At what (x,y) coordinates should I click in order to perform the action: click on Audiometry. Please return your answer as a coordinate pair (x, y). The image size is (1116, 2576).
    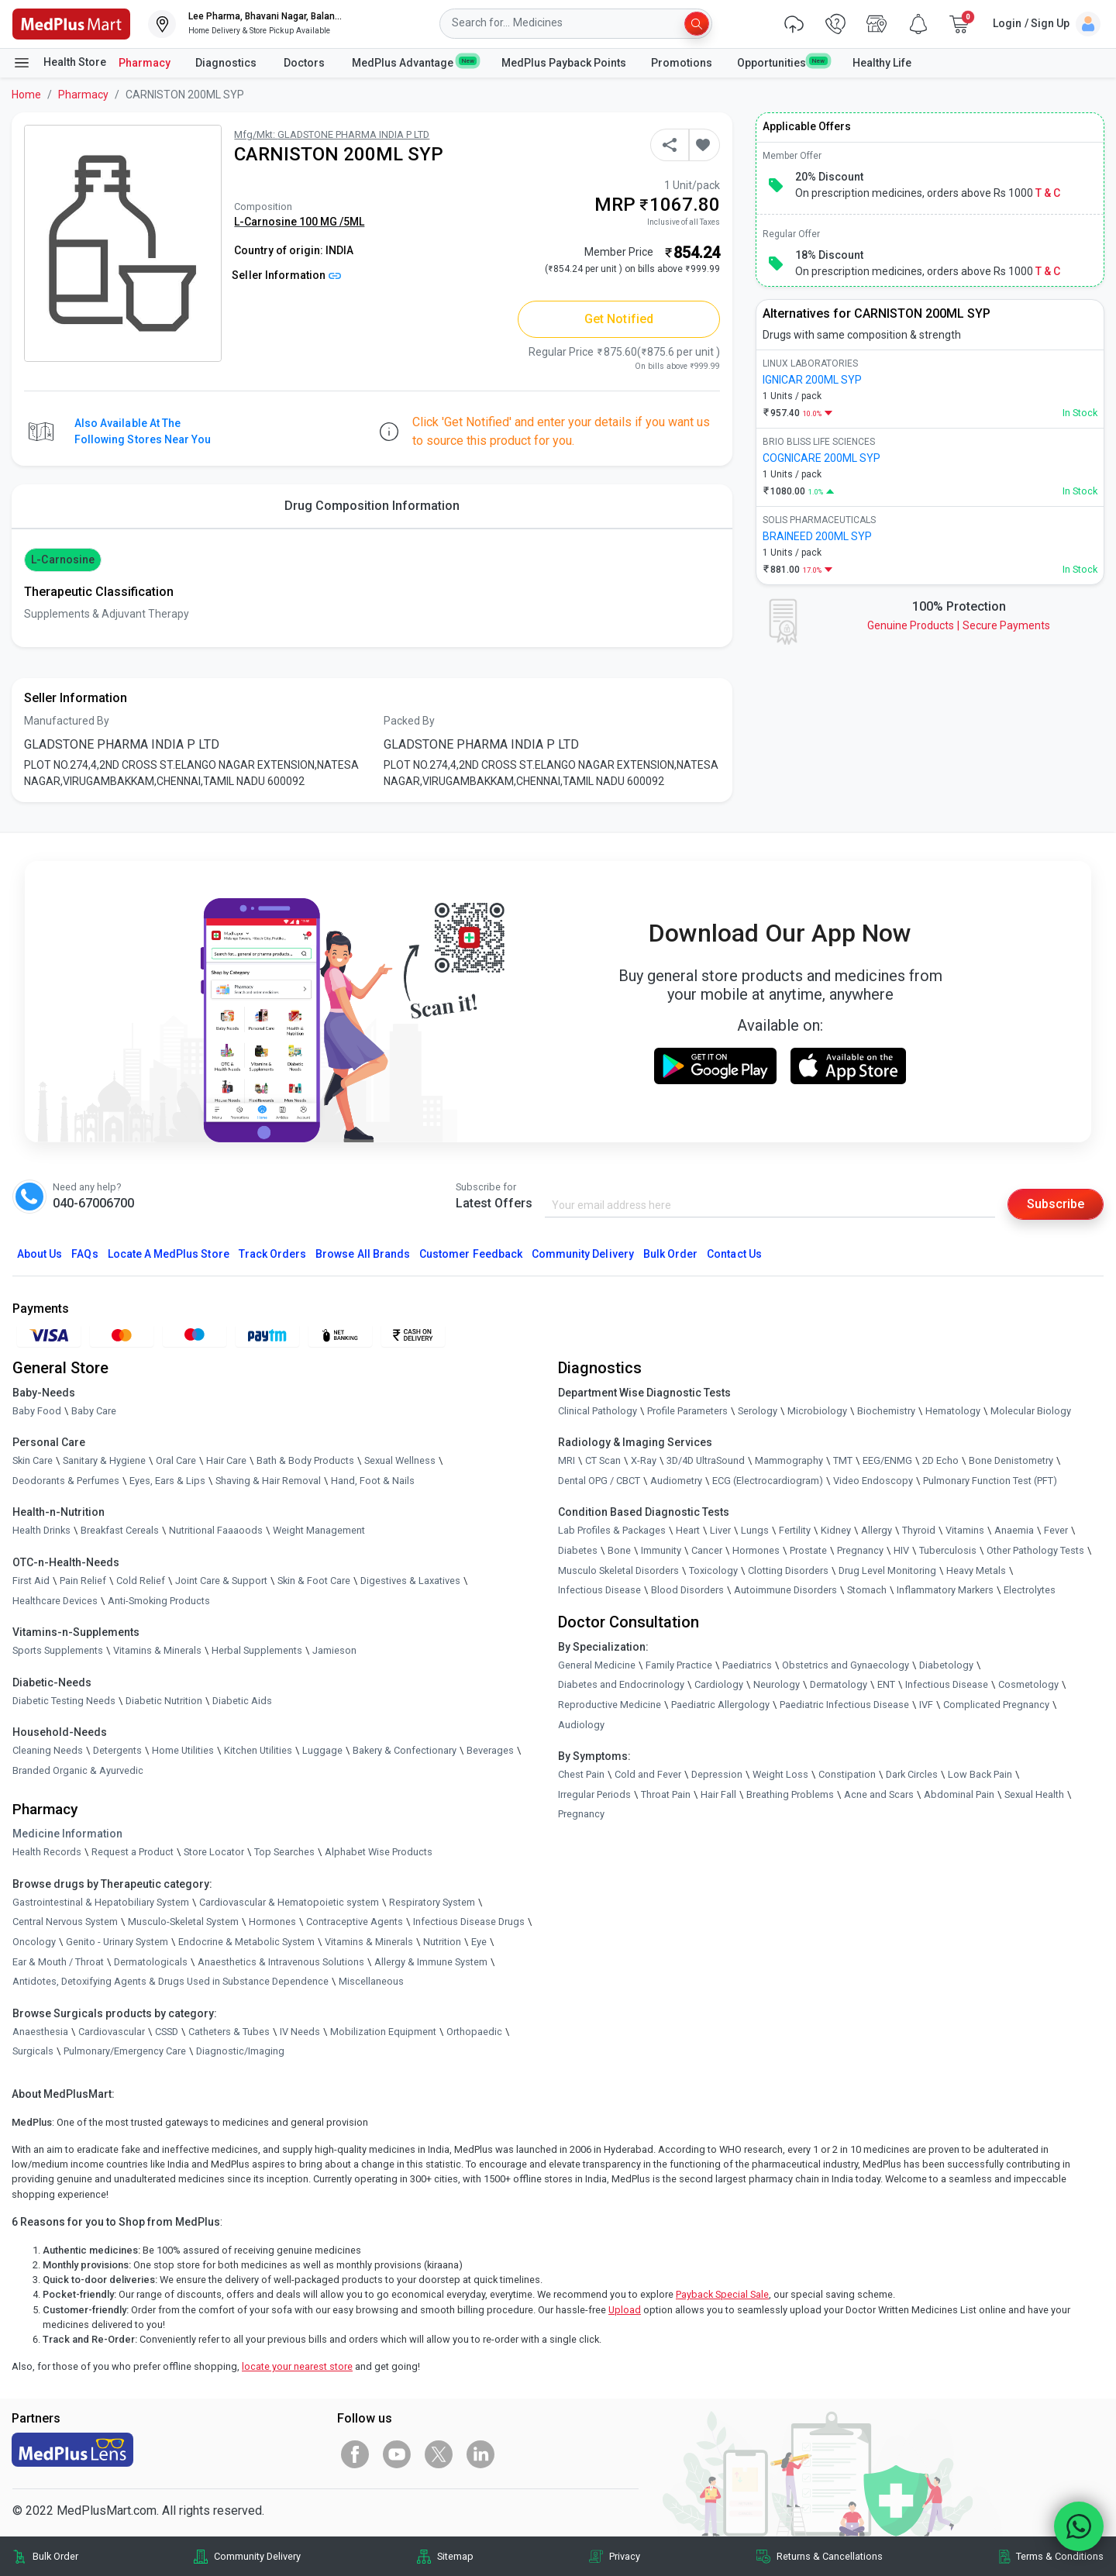
    Looking at the image, I should click on (676, 1480).